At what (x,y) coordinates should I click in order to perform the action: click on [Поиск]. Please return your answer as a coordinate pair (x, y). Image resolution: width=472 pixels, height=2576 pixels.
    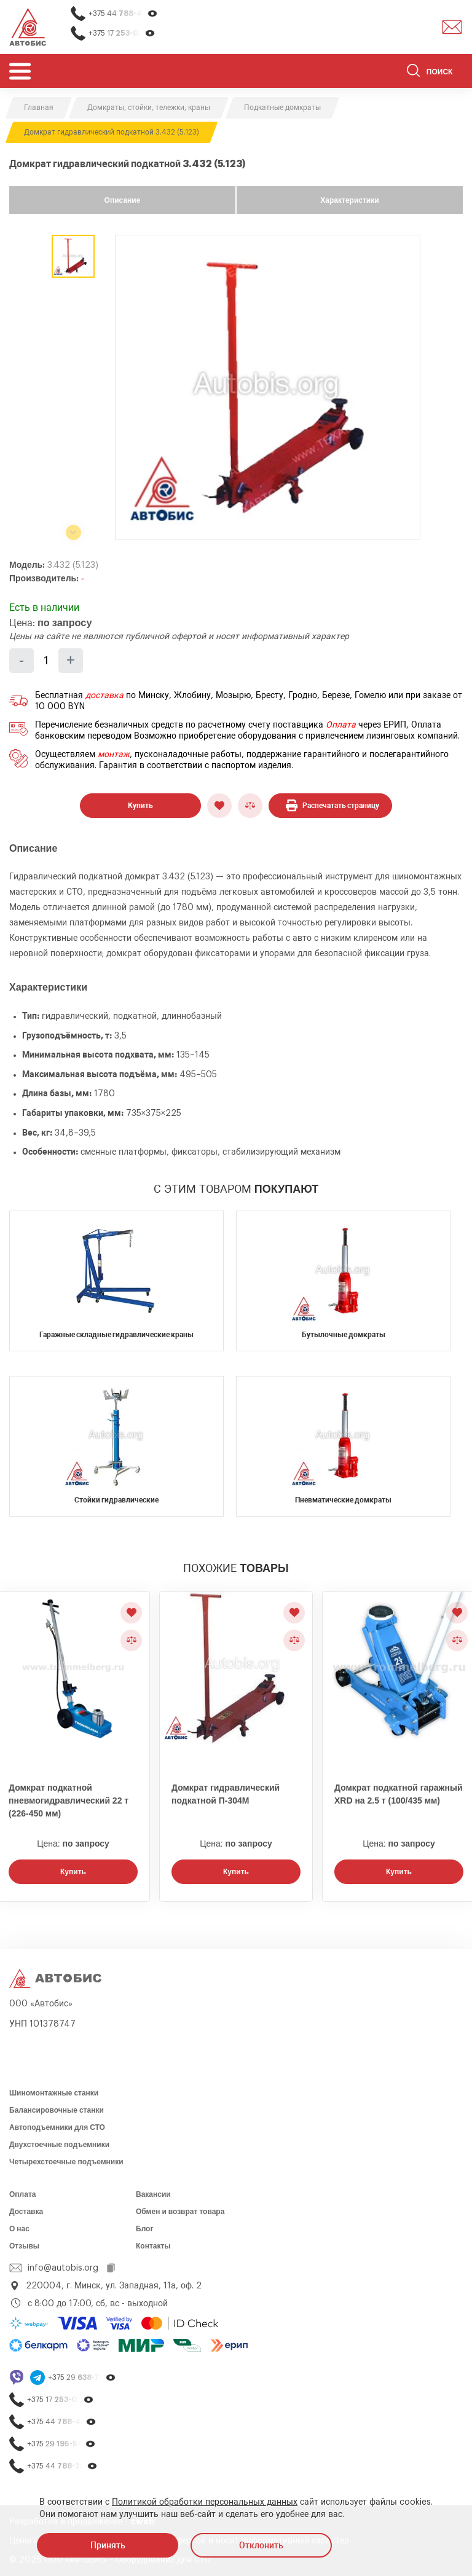
    Looking at the image, I should click on (435, 72).